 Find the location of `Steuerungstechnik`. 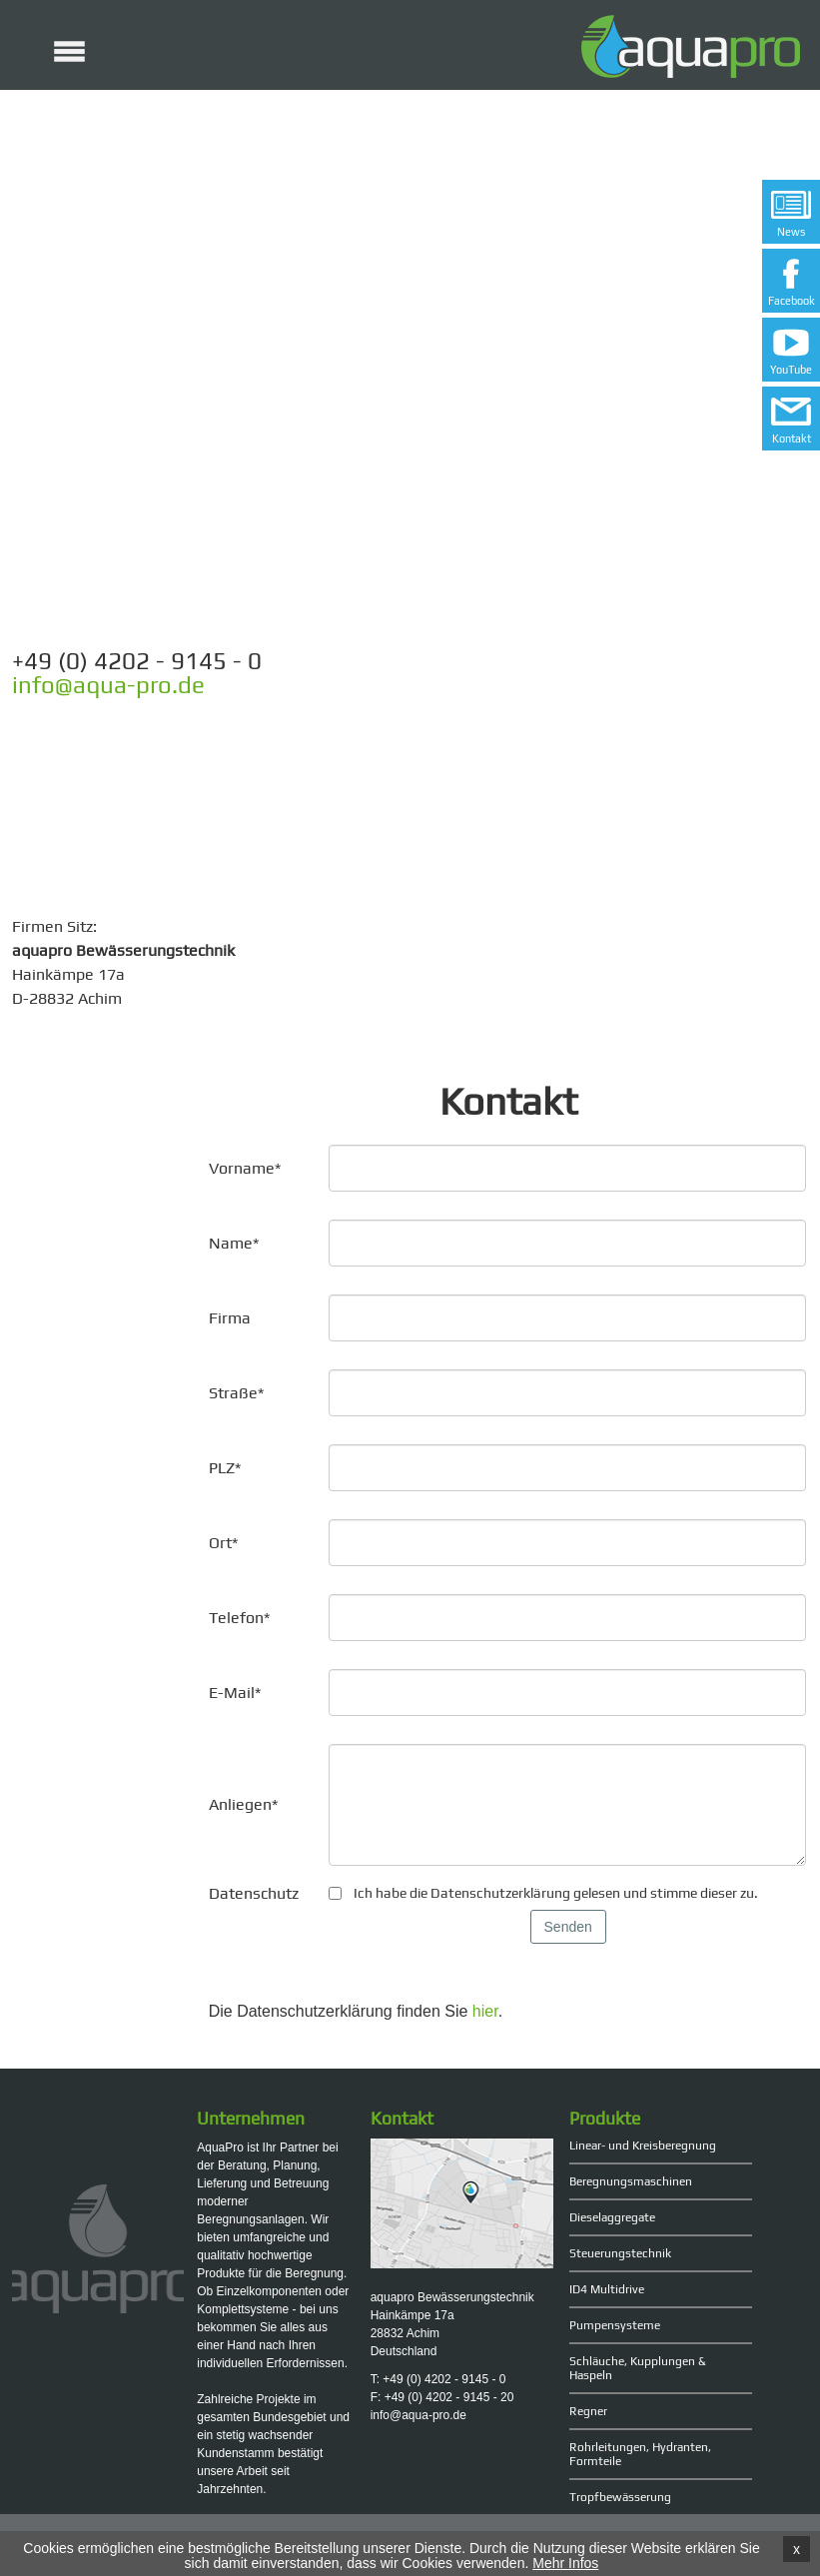

Steuerungstechnik is located at coordinates (620, 2253).